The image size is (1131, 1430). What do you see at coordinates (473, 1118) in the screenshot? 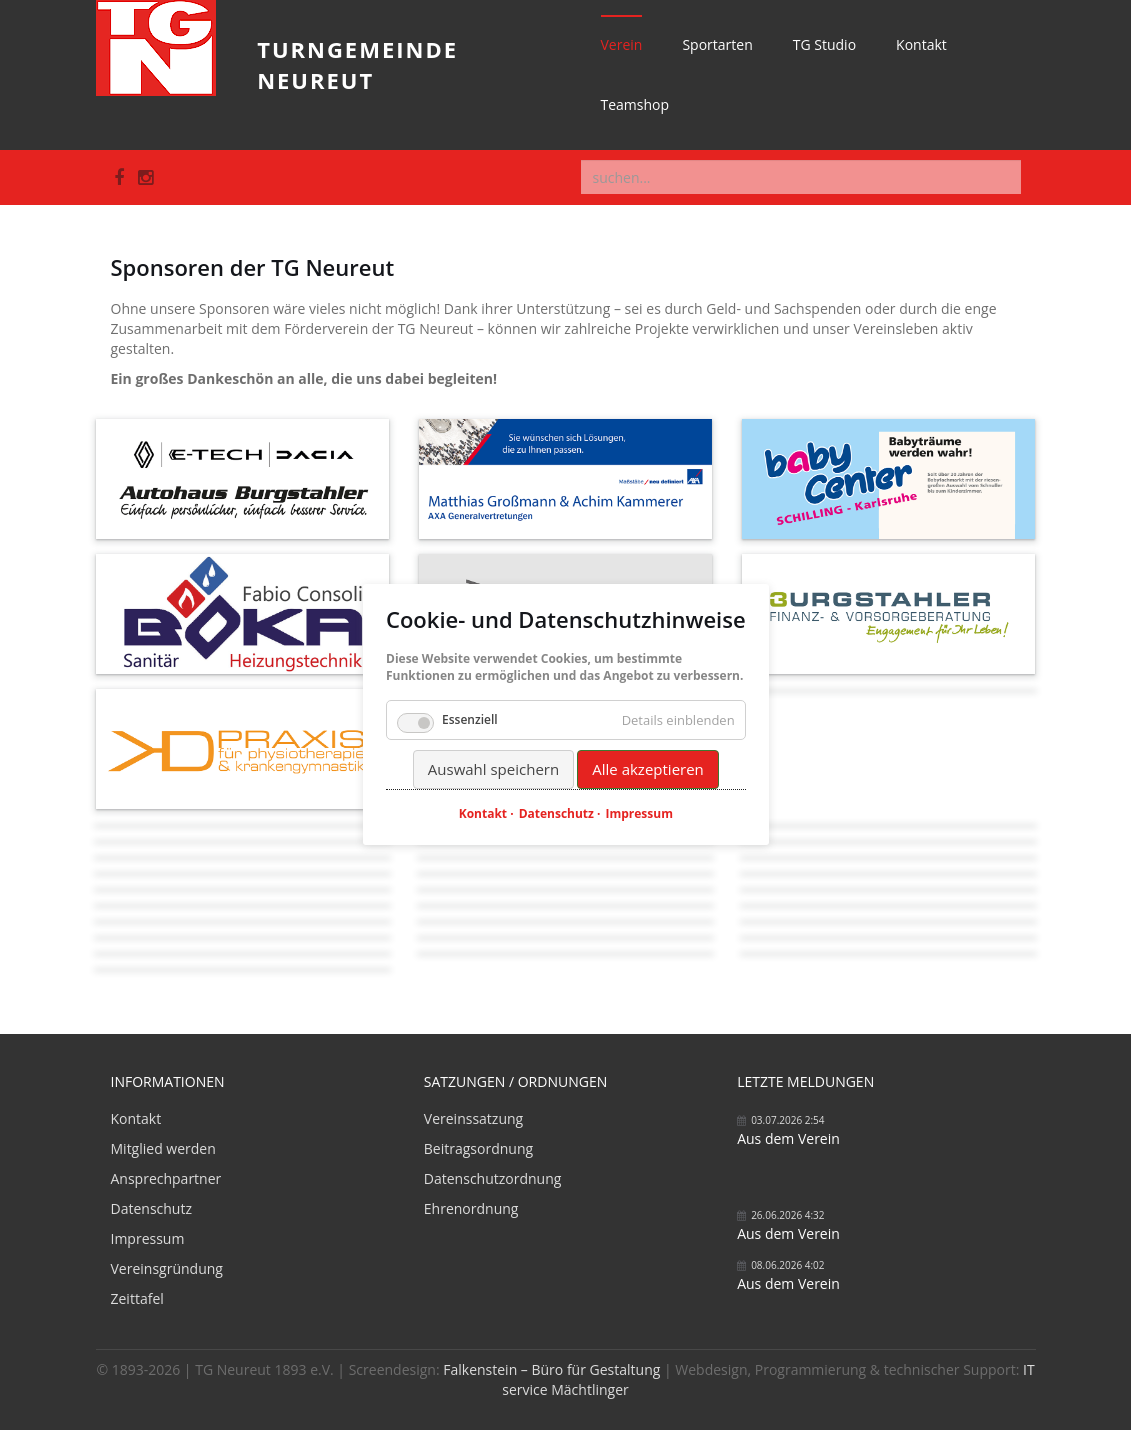
I see `Vereinssatzung` at bounding box center [473, 1118].